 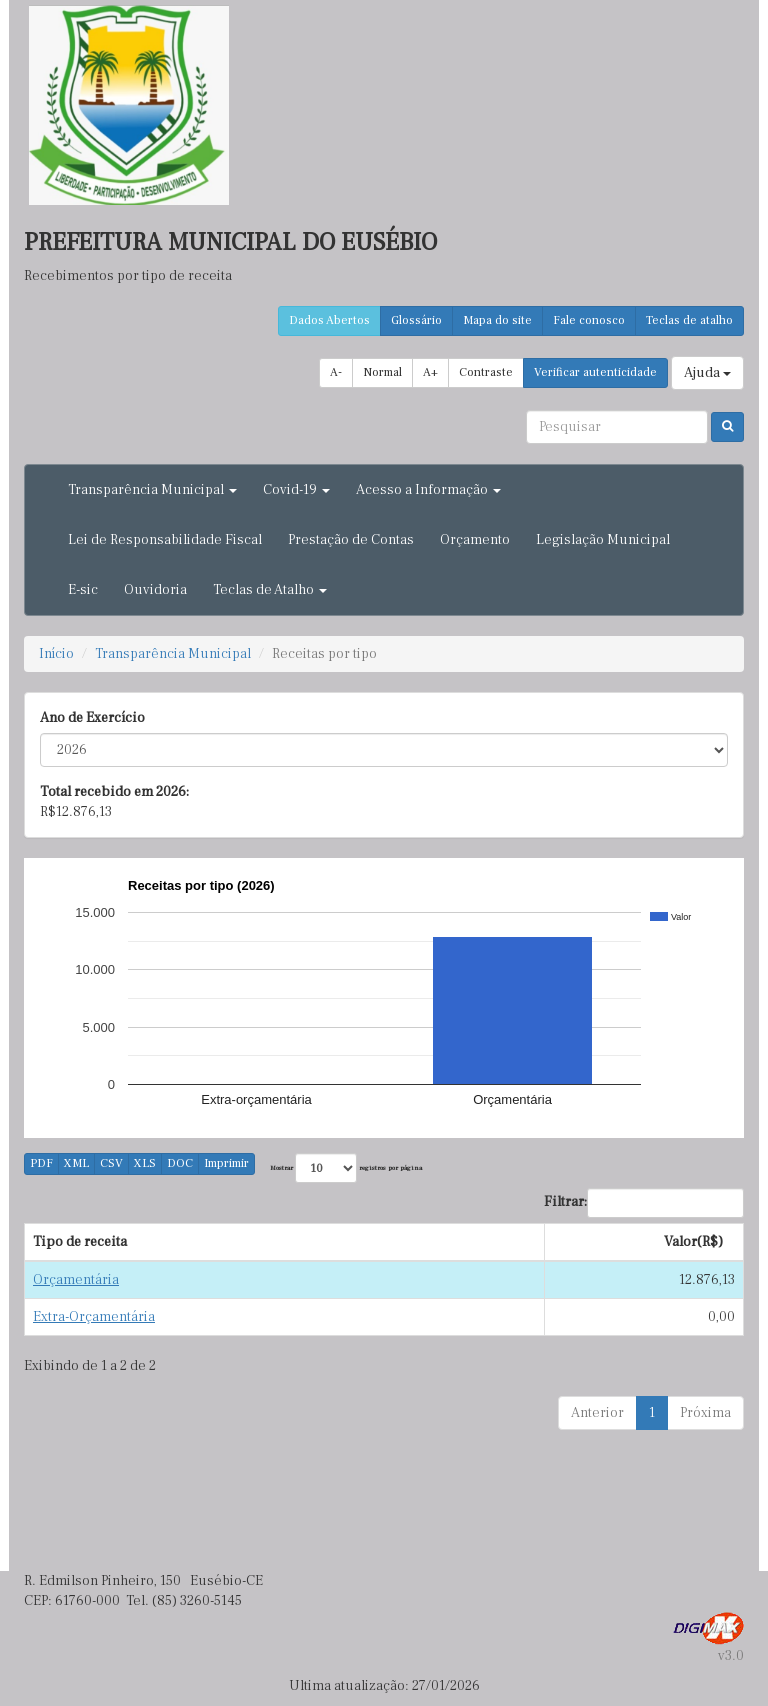 What do you see at coordinates (152, 490) in the screenshot?
I see `Transparência Municipal [button]` at bounding box center [152, 490].